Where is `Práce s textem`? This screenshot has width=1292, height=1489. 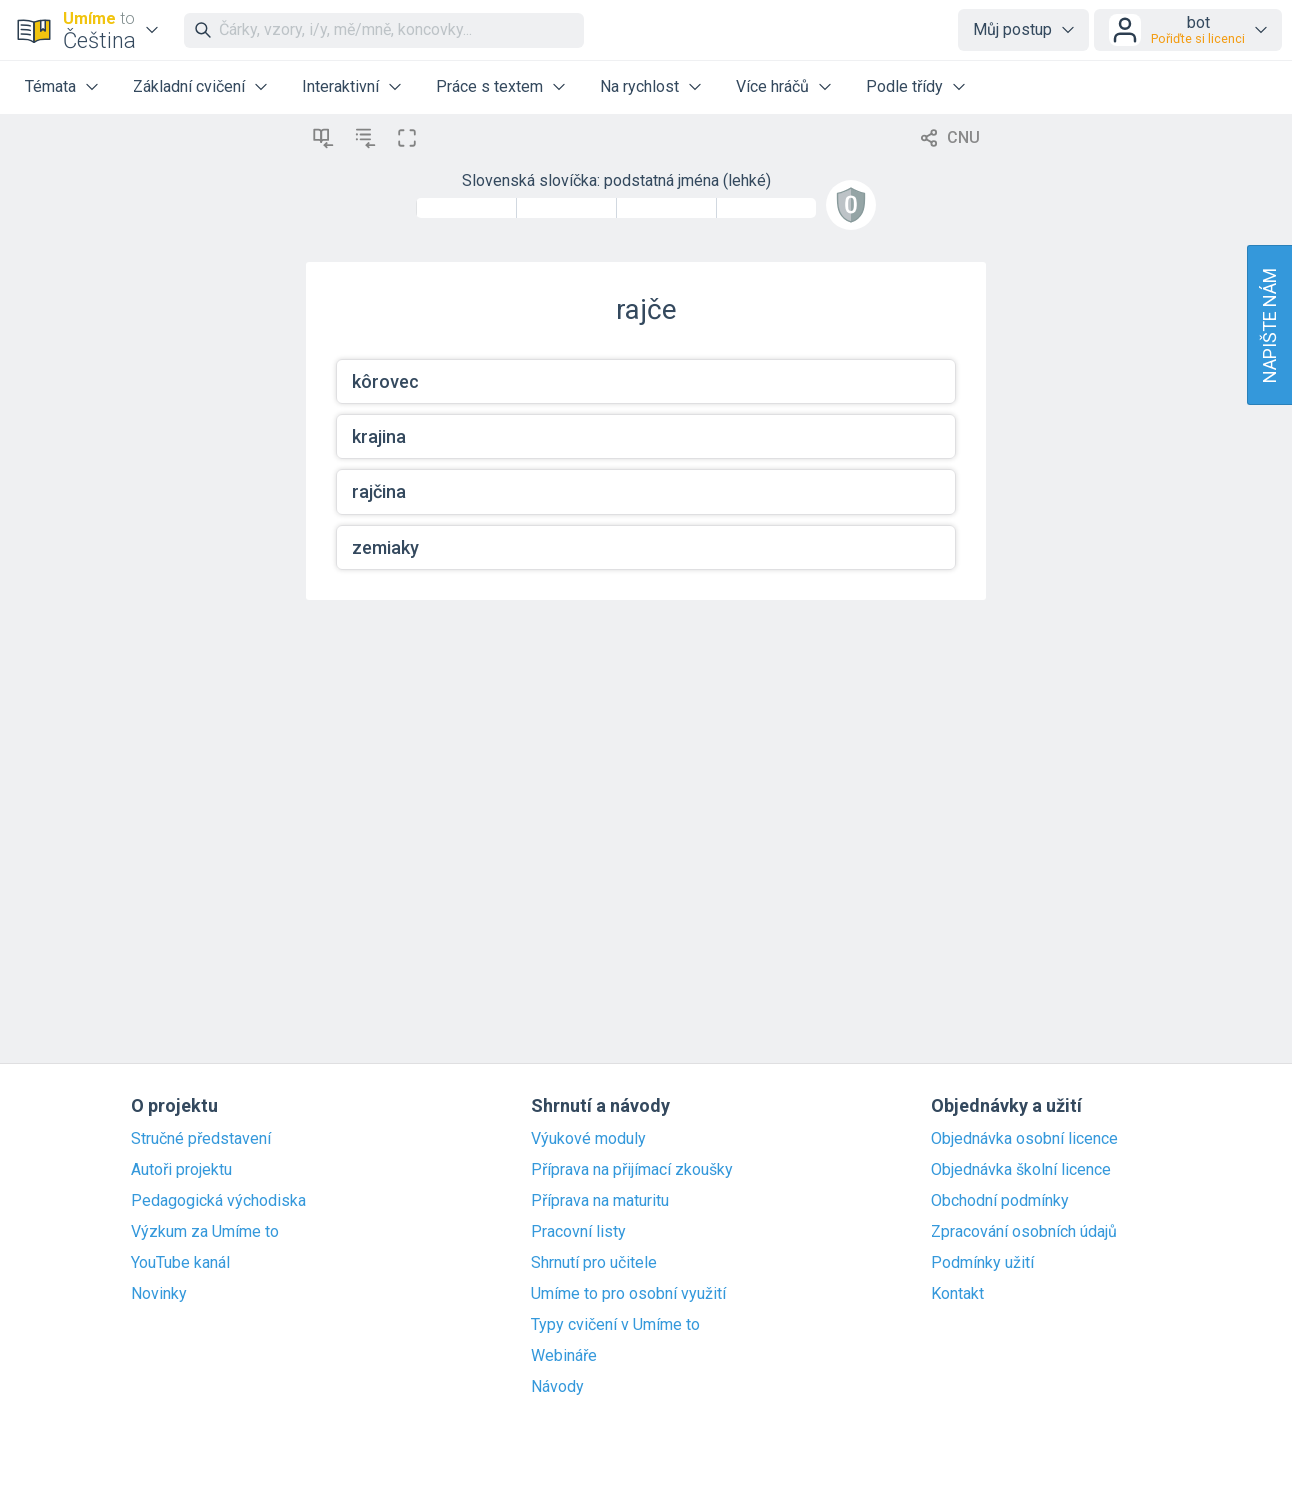
Práce s textem is located at coordinates (489, 86).